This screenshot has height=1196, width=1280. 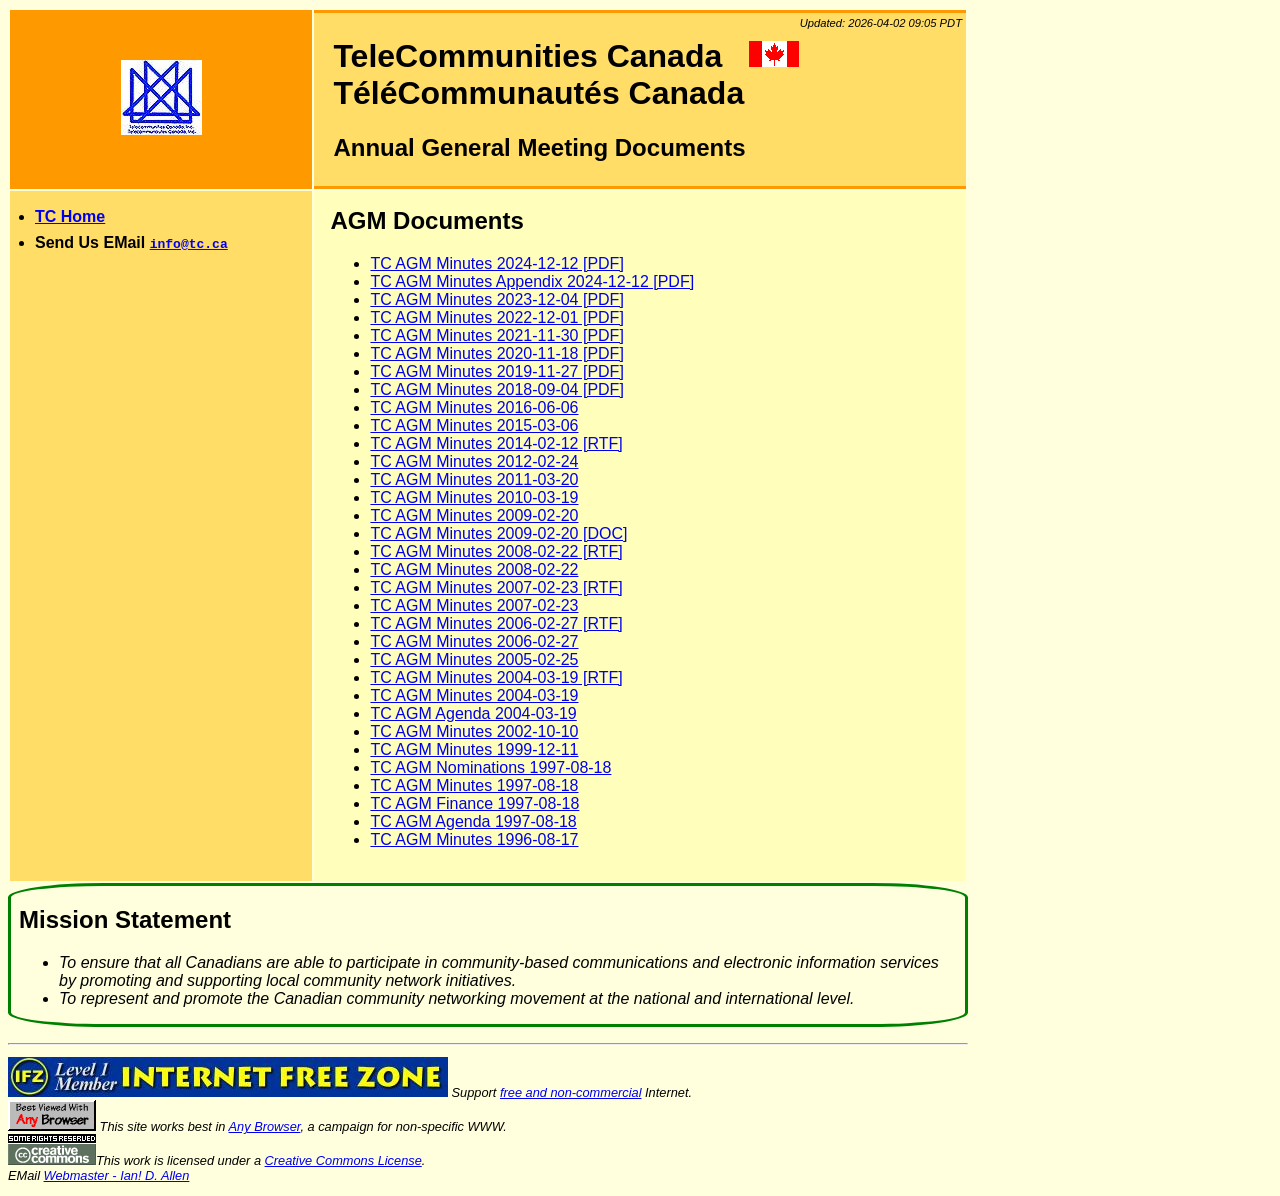 What do you see at coordinates (474, 479) in the screenshot?
I see `TC AGM Minutes 2011-03-20` at bounding box center [474, 479].